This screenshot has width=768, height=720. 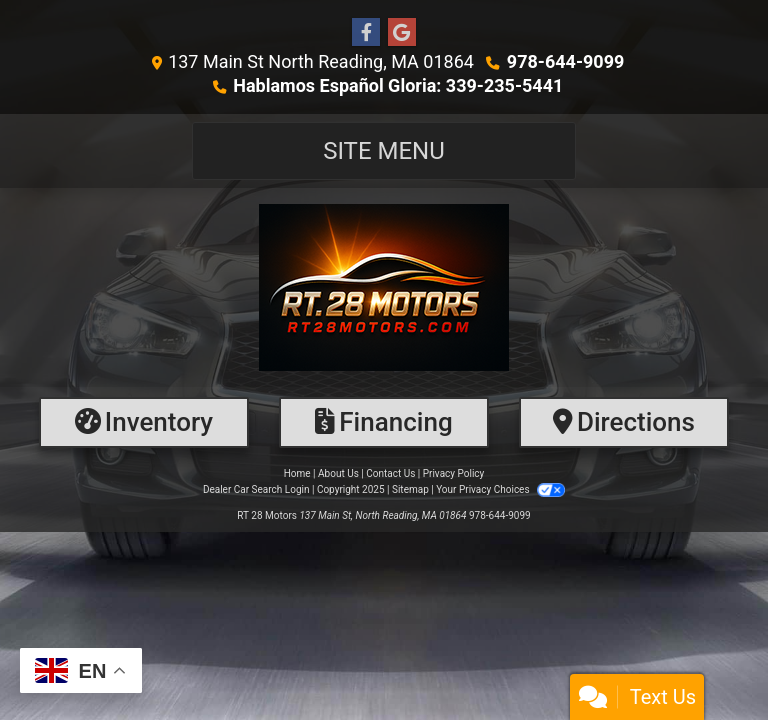 I want to click on [Follow Us on Facebook], so click(x=366, y=33).